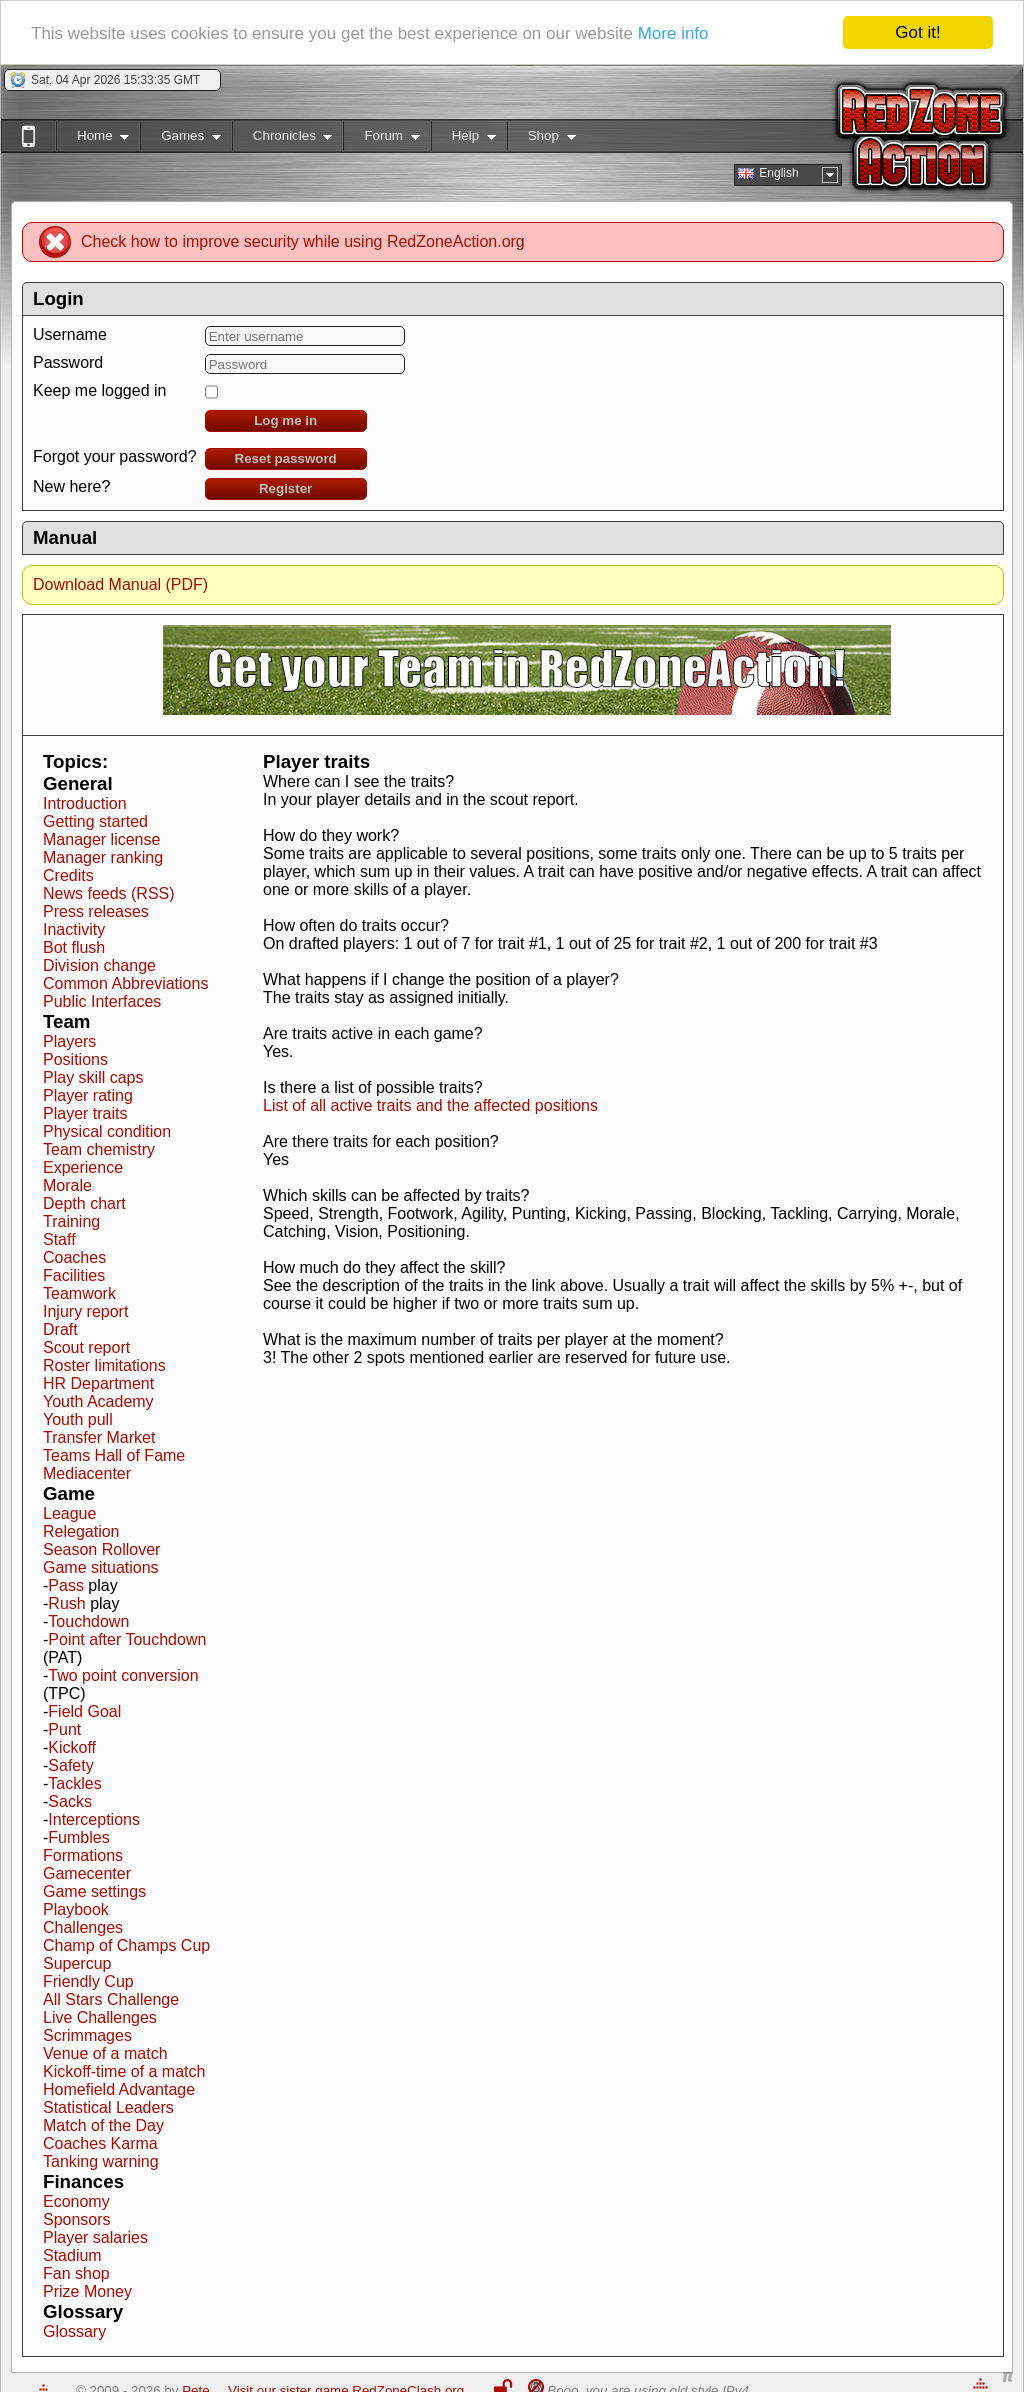  What do you see at coordinates (95, 2237) in the screenshot?
I see `Player salaries [button]` at bounding box center [95, 2237].